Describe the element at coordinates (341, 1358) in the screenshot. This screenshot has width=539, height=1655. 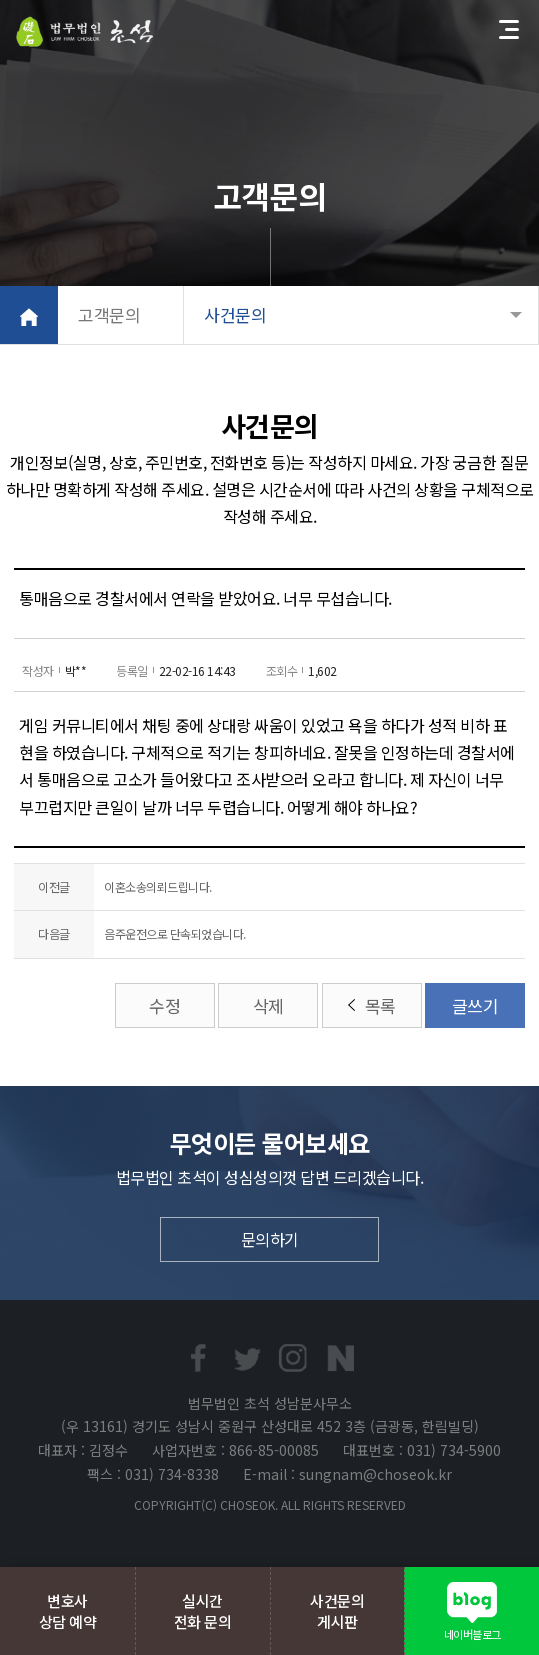
I see `네이버블로그` at that location.